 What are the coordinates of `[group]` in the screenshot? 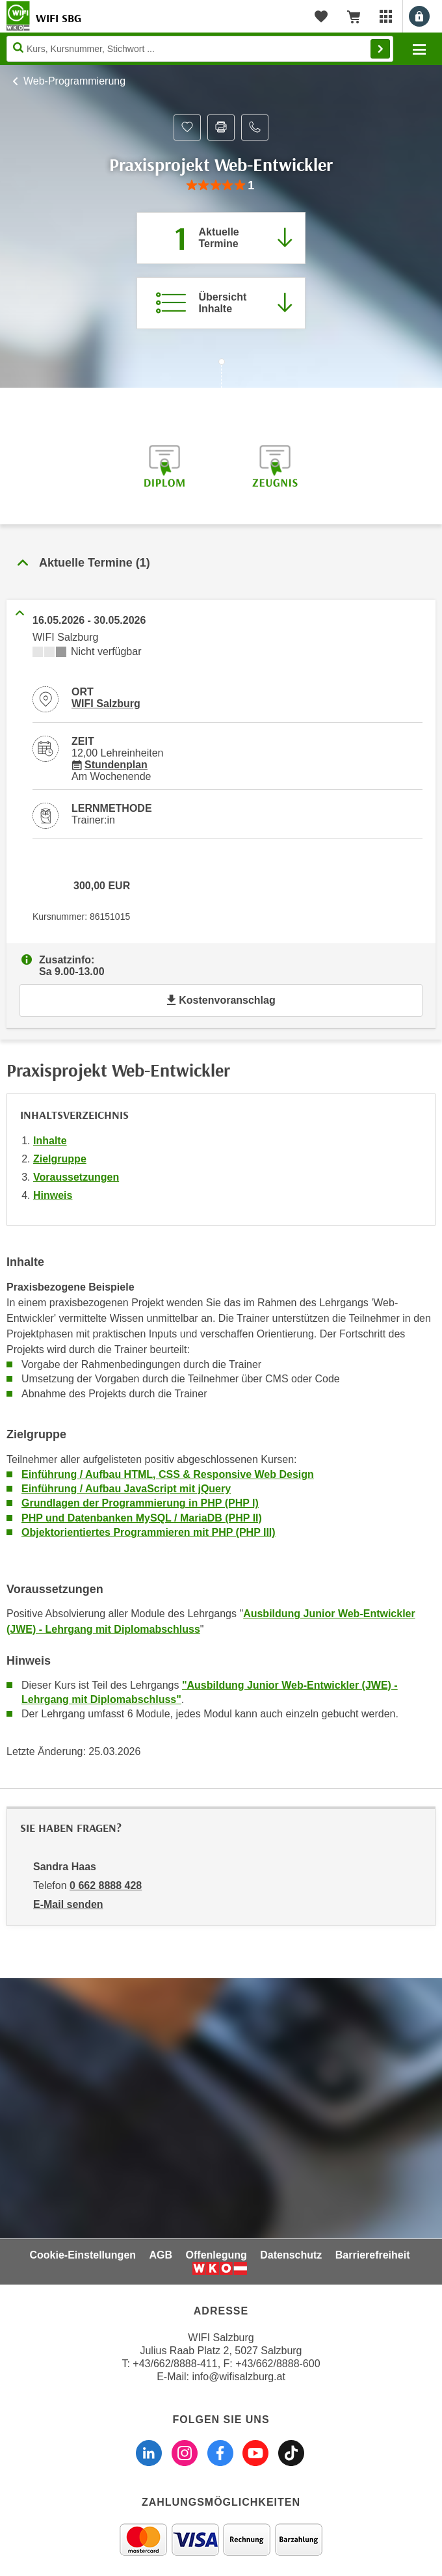 It's located at (221, 186).